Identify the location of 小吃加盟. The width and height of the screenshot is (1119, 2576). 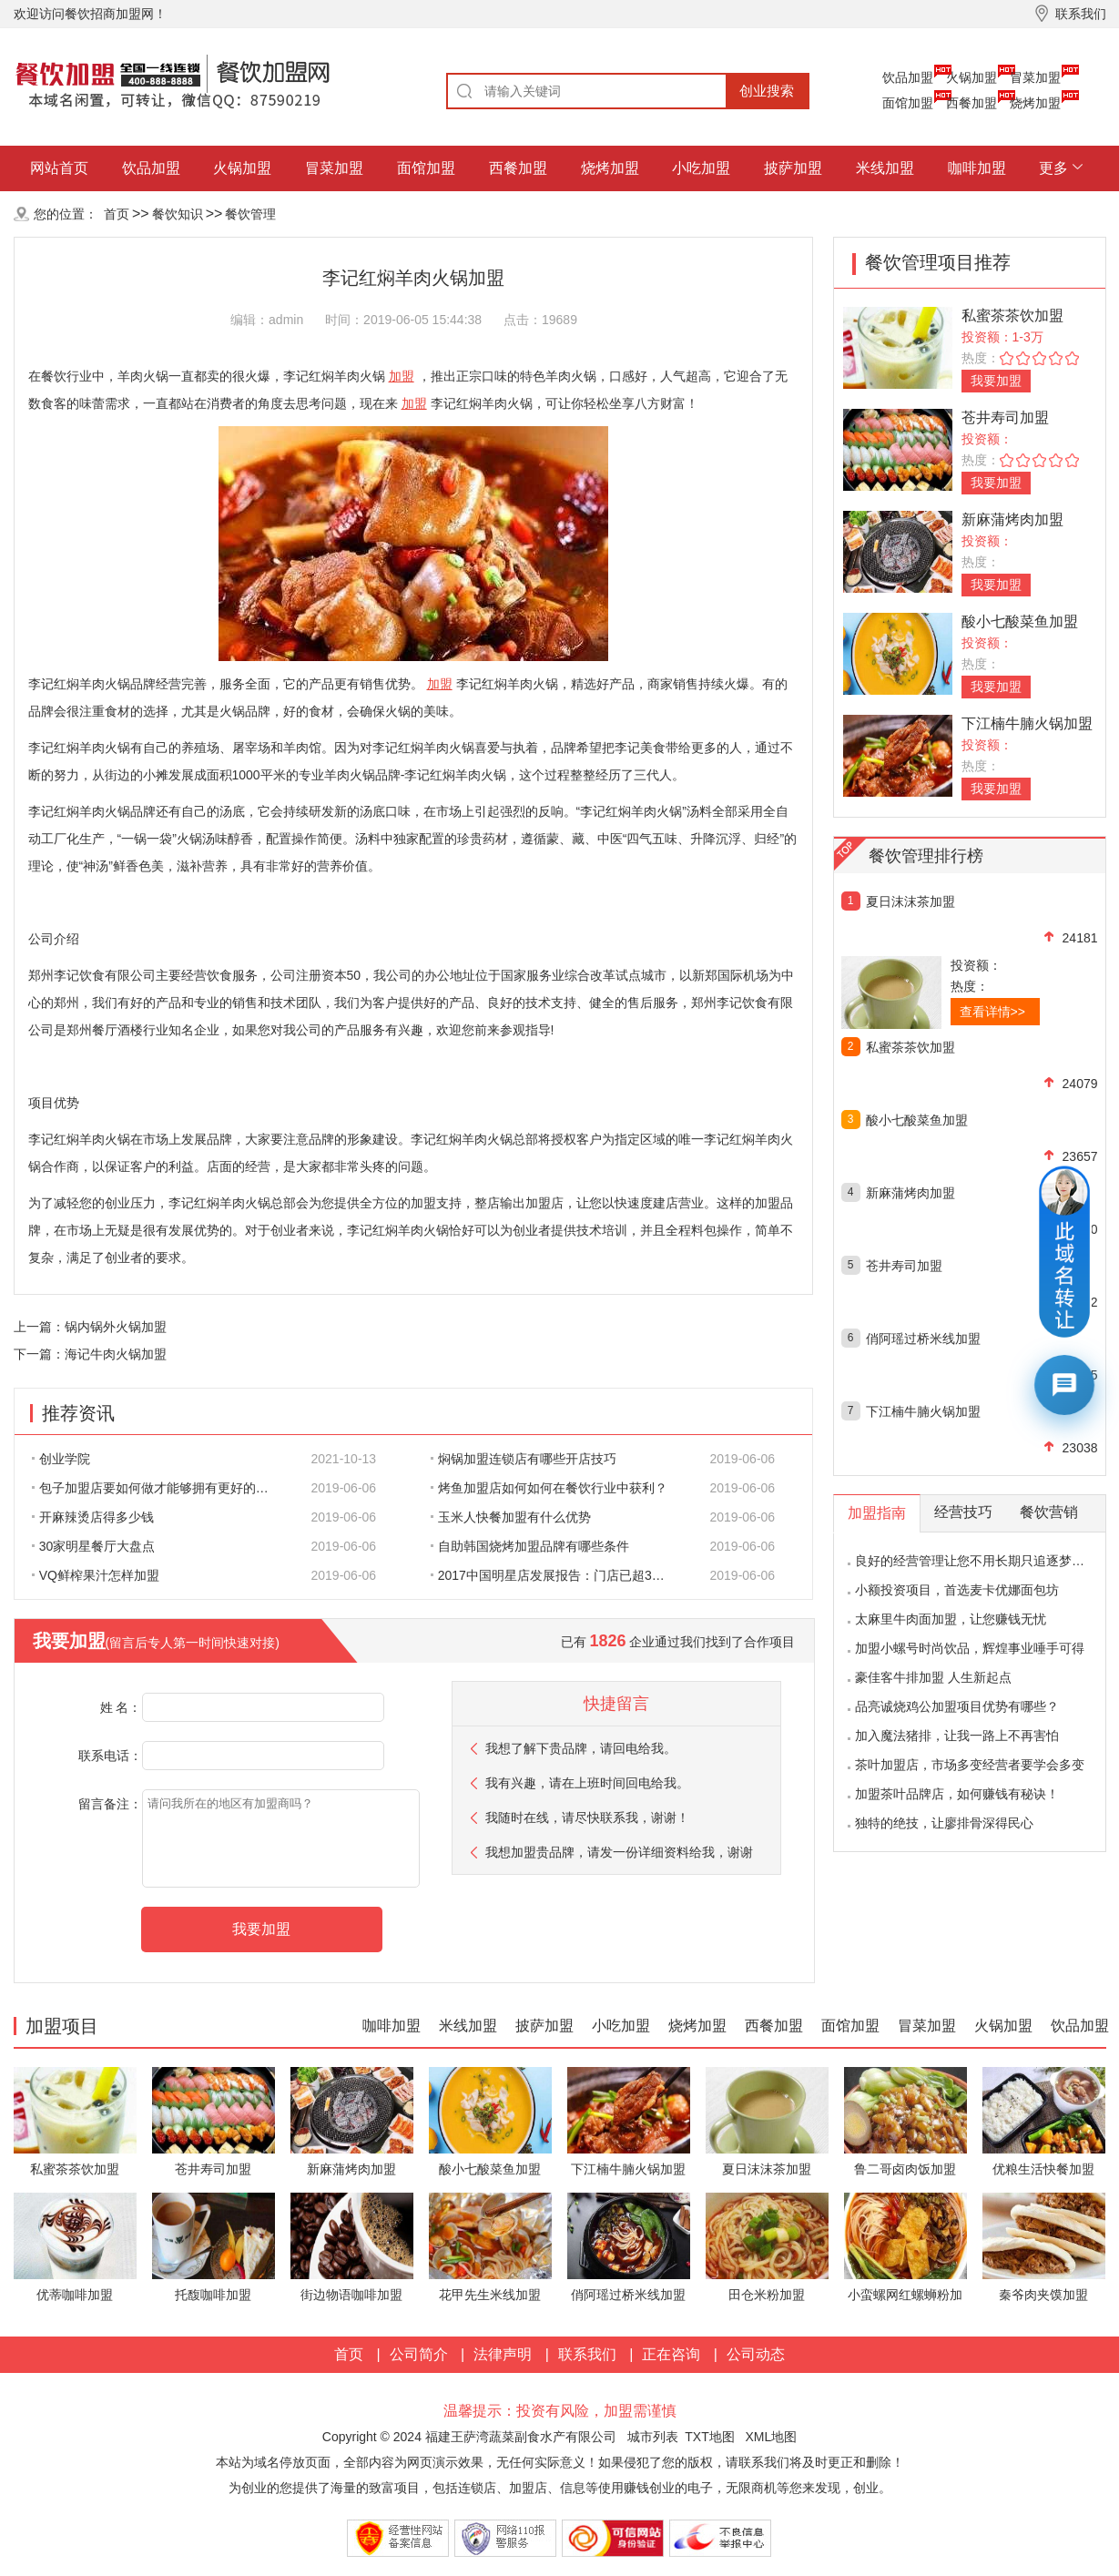
(701, 168).